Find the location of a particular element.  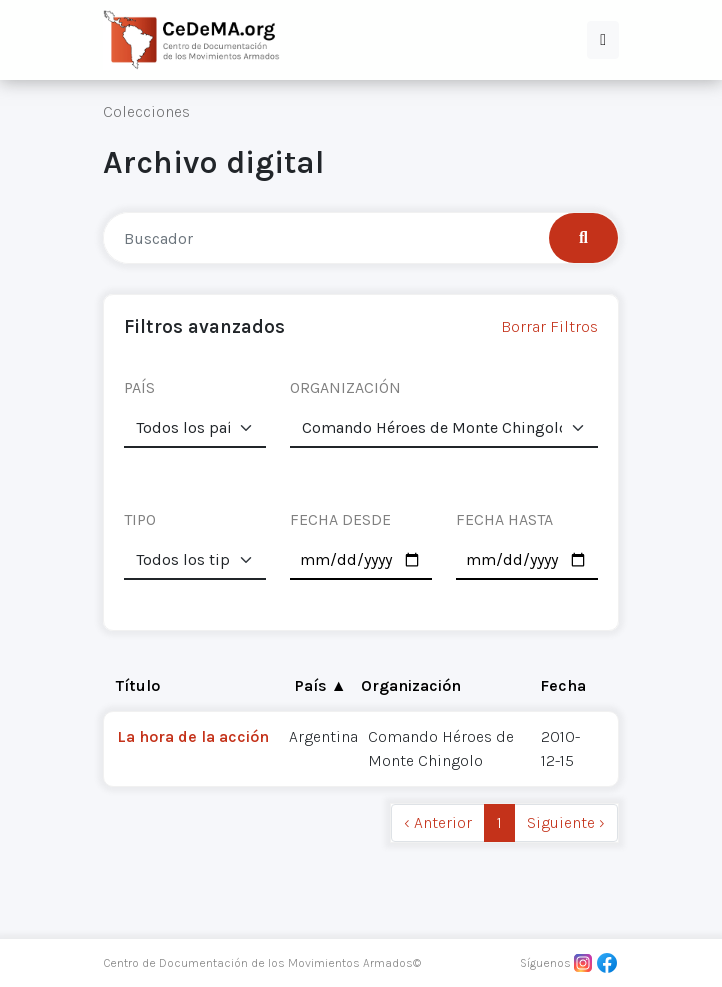

Organización is located at coordinates (411, 685).